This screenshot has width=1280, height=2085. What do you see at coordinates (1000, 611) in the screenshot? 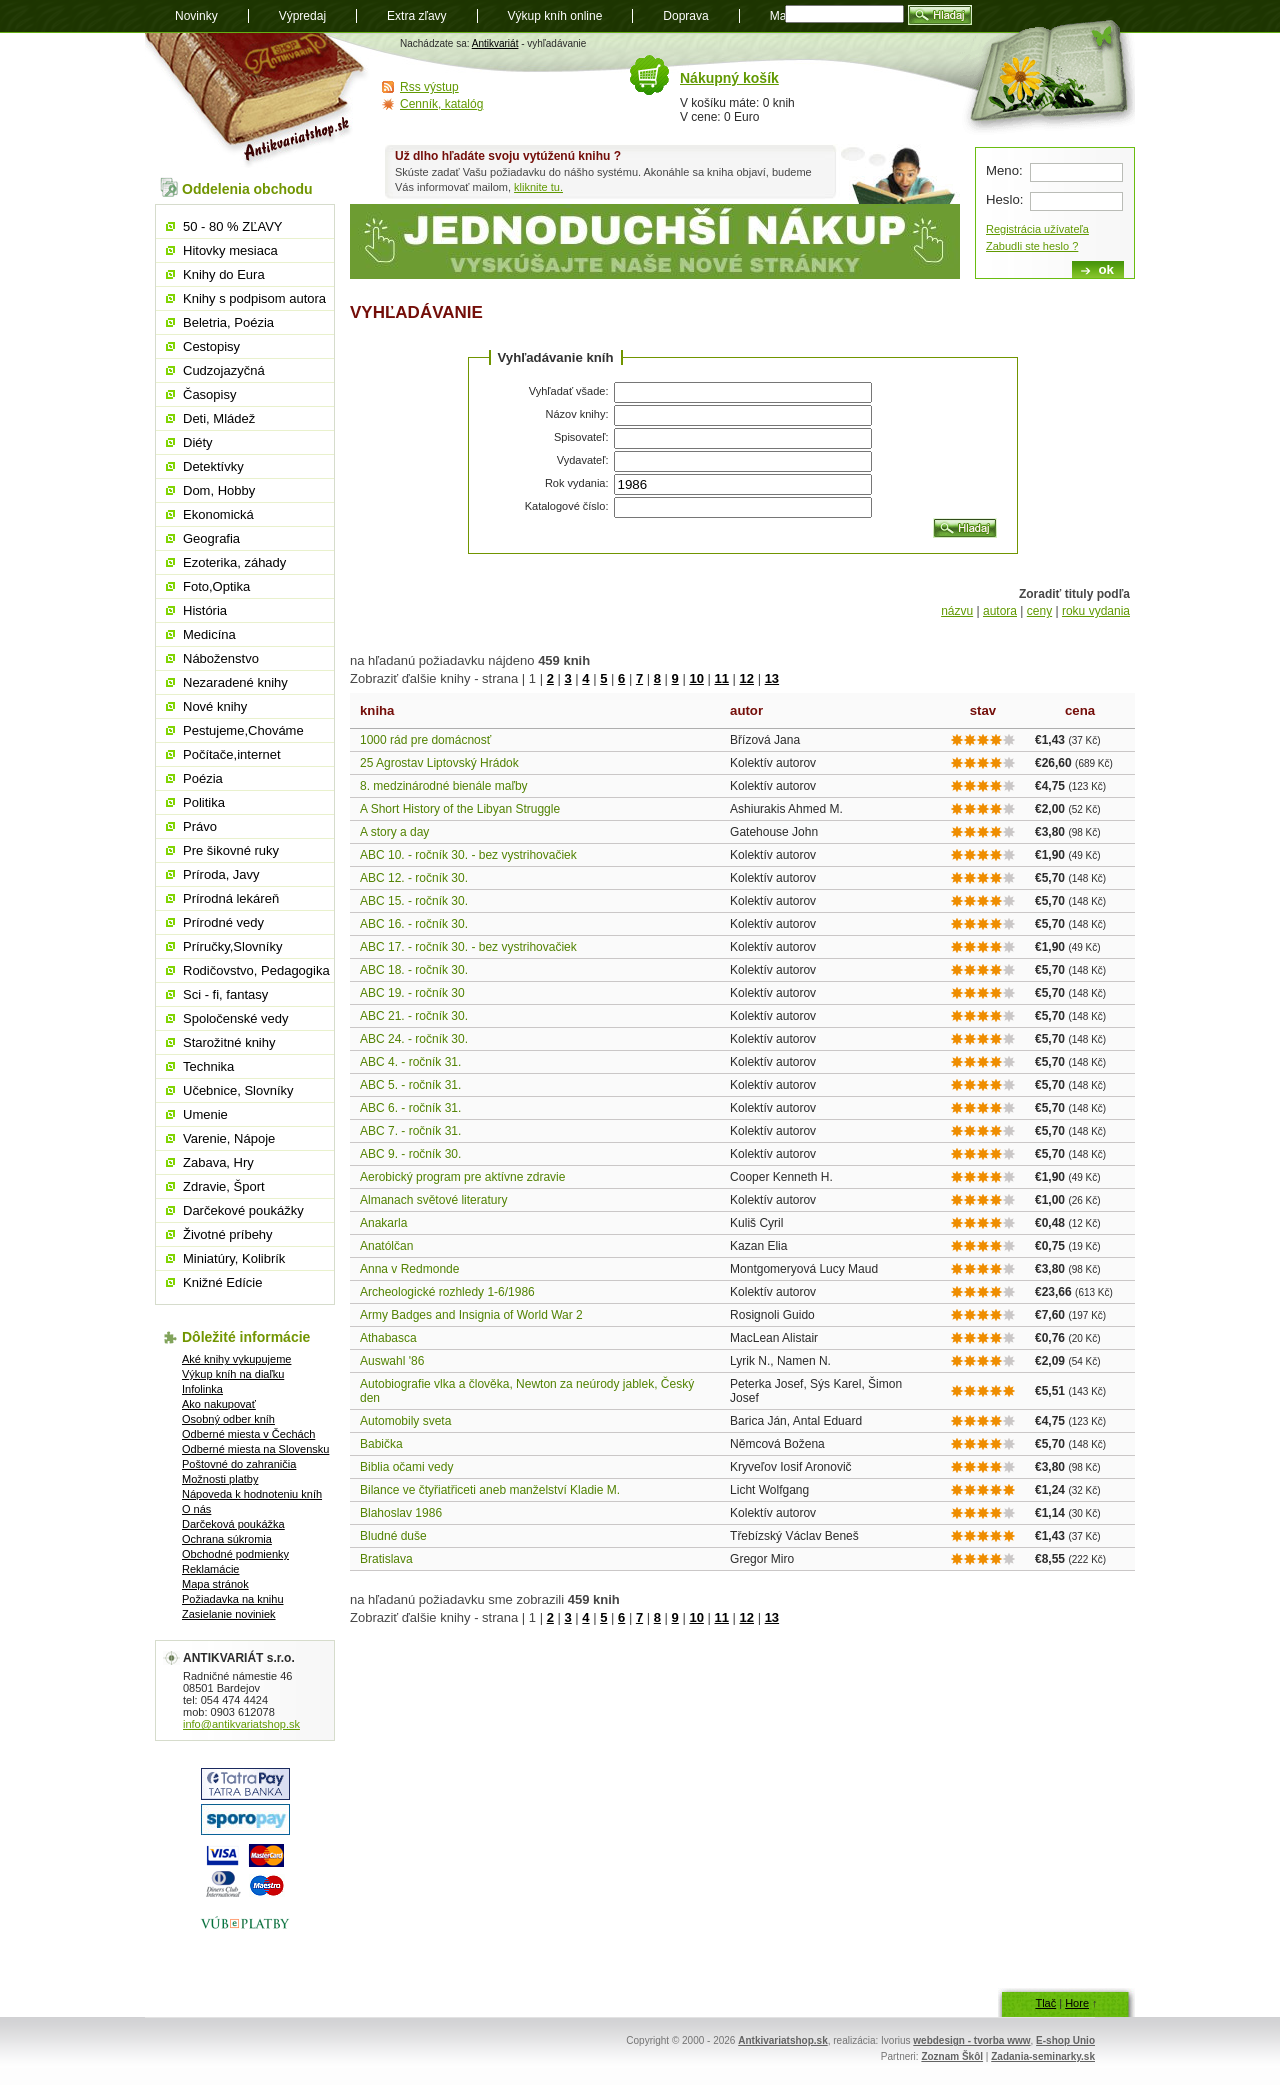
I see `autora` at bounding box center [1000, 611].